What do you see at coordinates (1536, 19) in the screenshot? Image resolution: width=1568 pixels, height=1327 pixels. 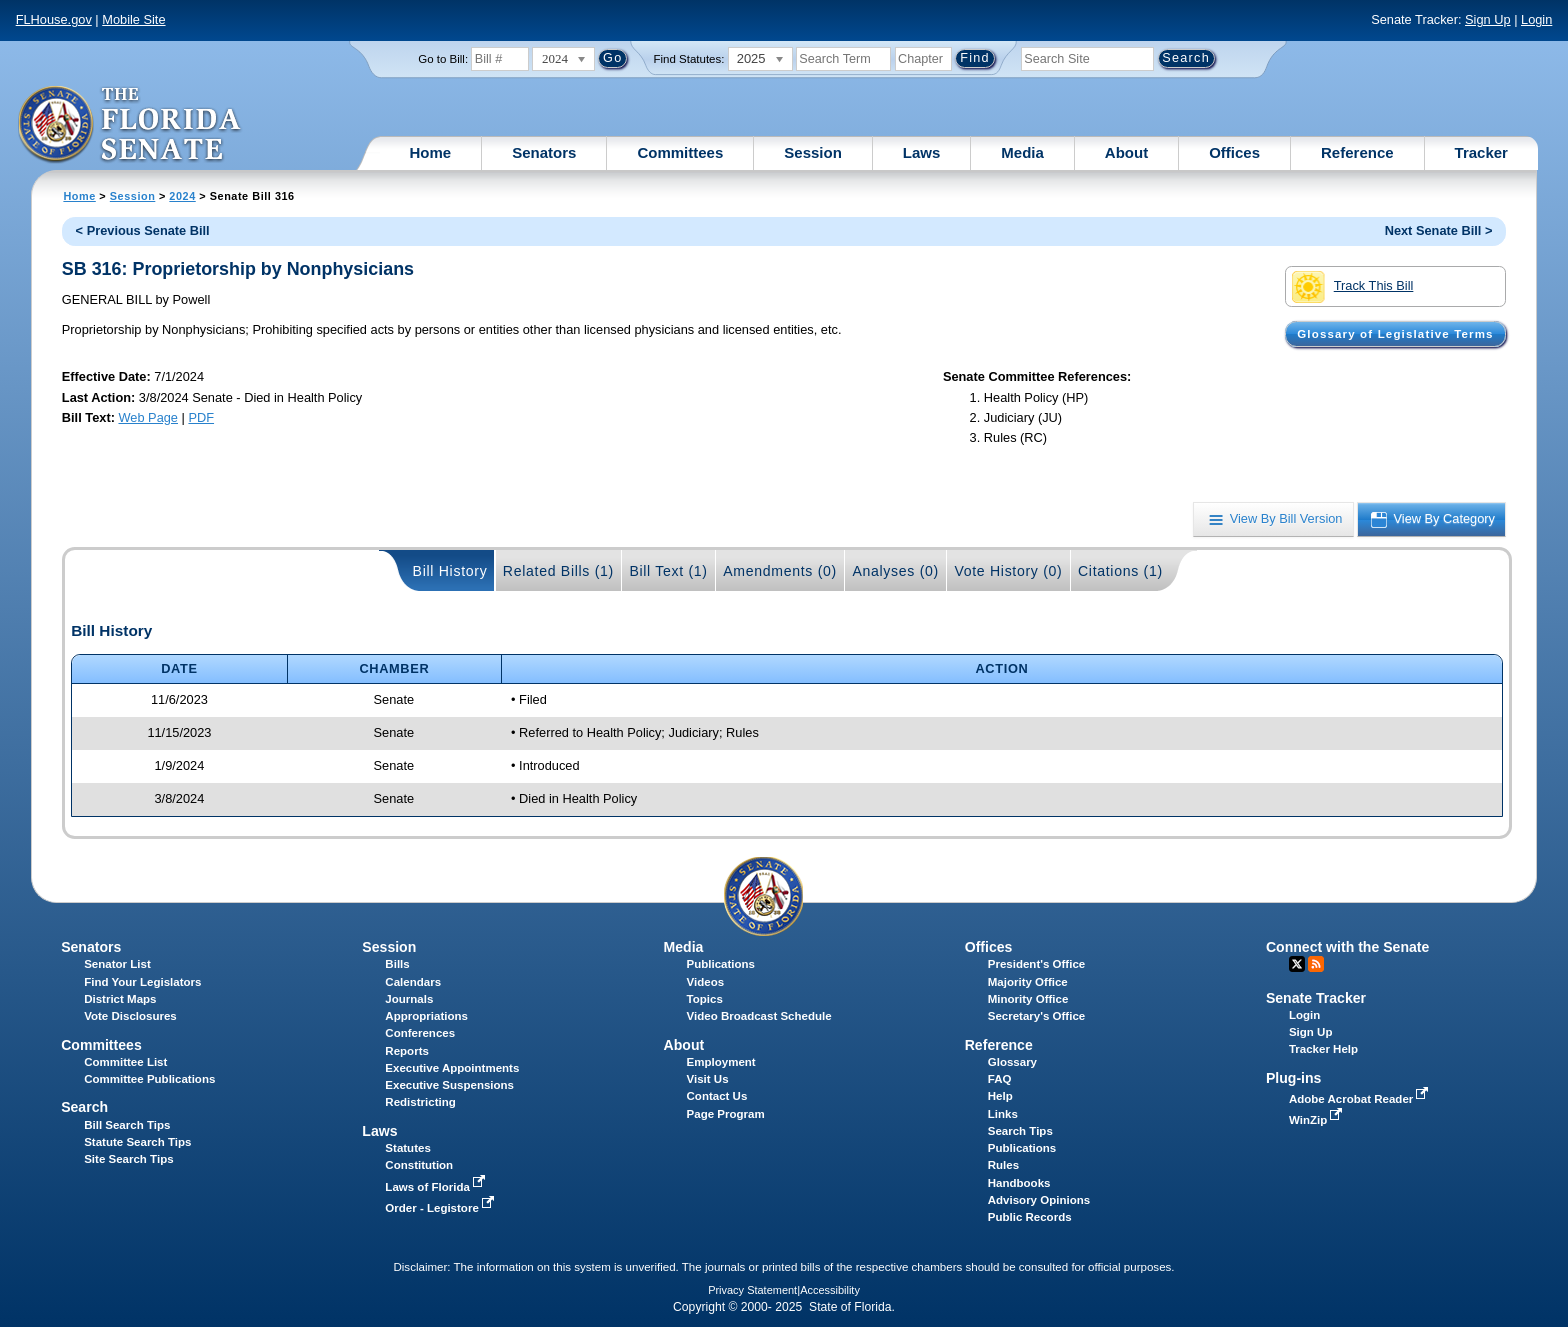 I see `Login` at bounding box center [1536, 19].